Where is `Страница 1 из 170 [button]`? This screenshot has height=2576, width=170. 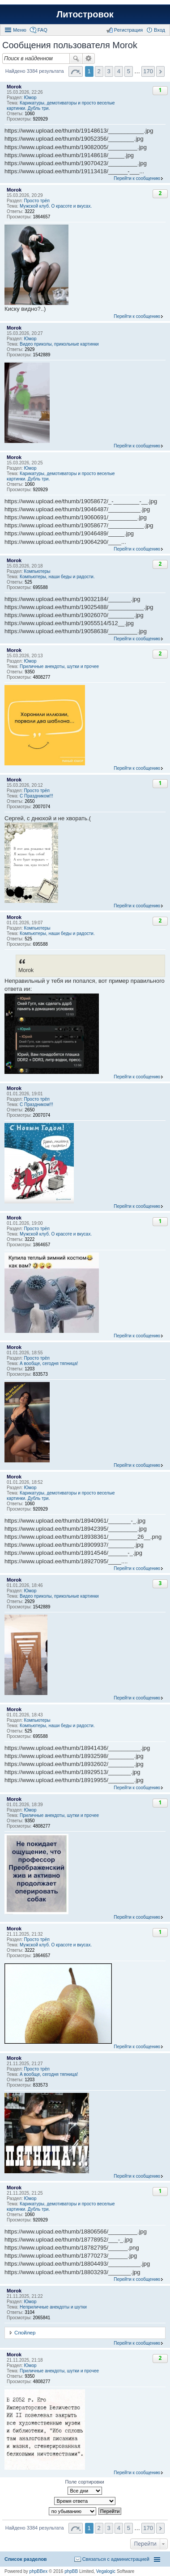
Страница 1 из 170 [button] is located at coordinates (75, 71).